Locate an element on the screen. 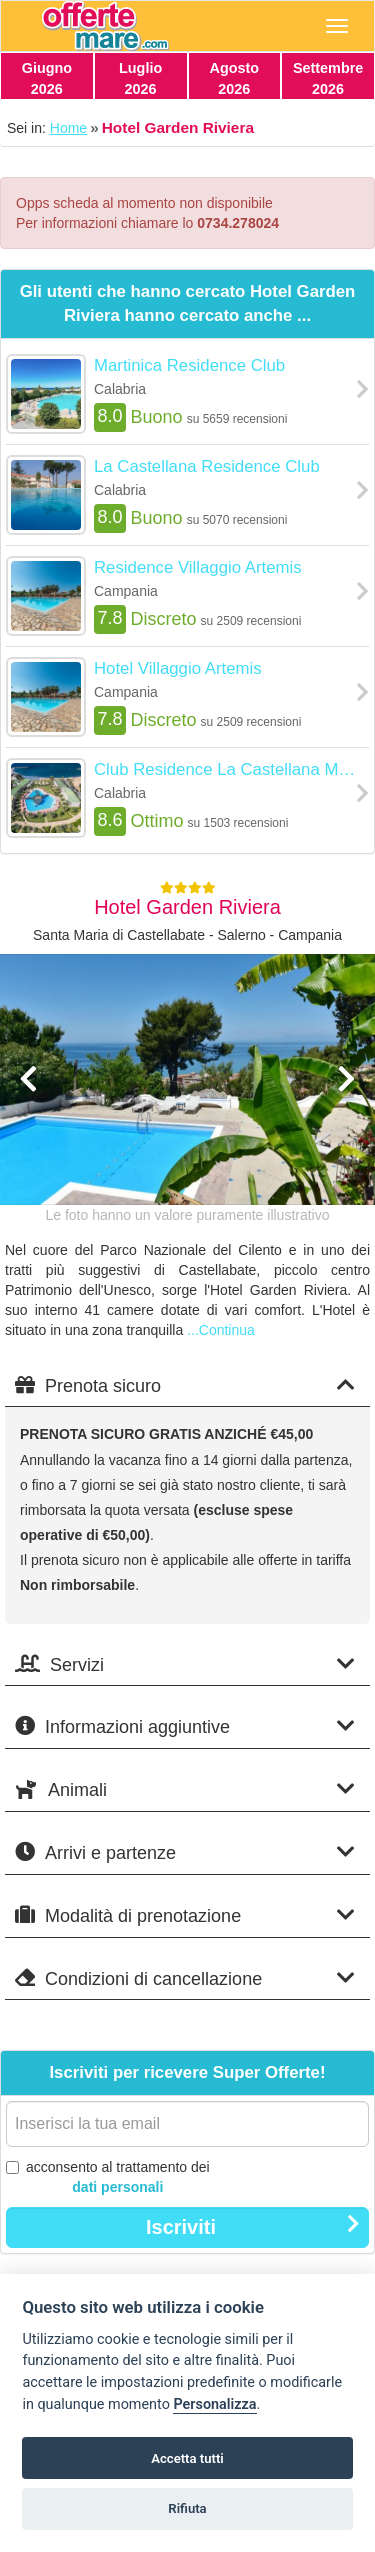 This screenshot has height=2552, width=375. Personalizza is located at coordinates (214, 2404).